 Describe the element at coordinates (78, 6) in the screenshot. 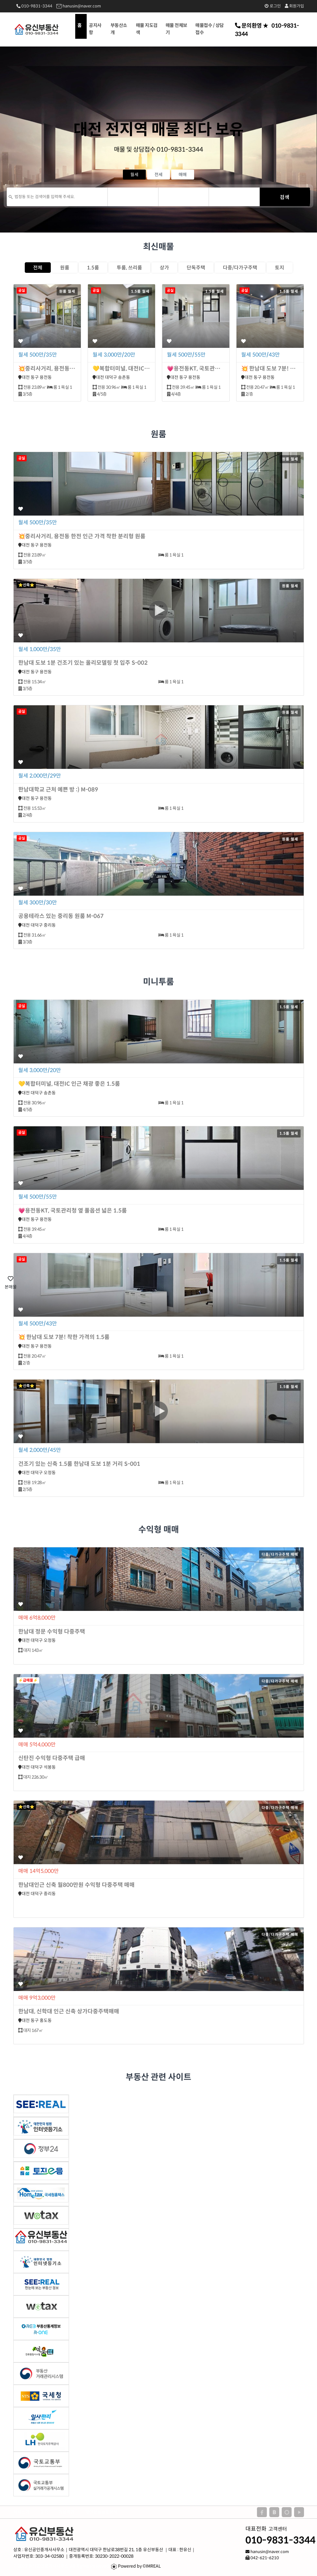

I see `hanusin@naver.com` at that location.